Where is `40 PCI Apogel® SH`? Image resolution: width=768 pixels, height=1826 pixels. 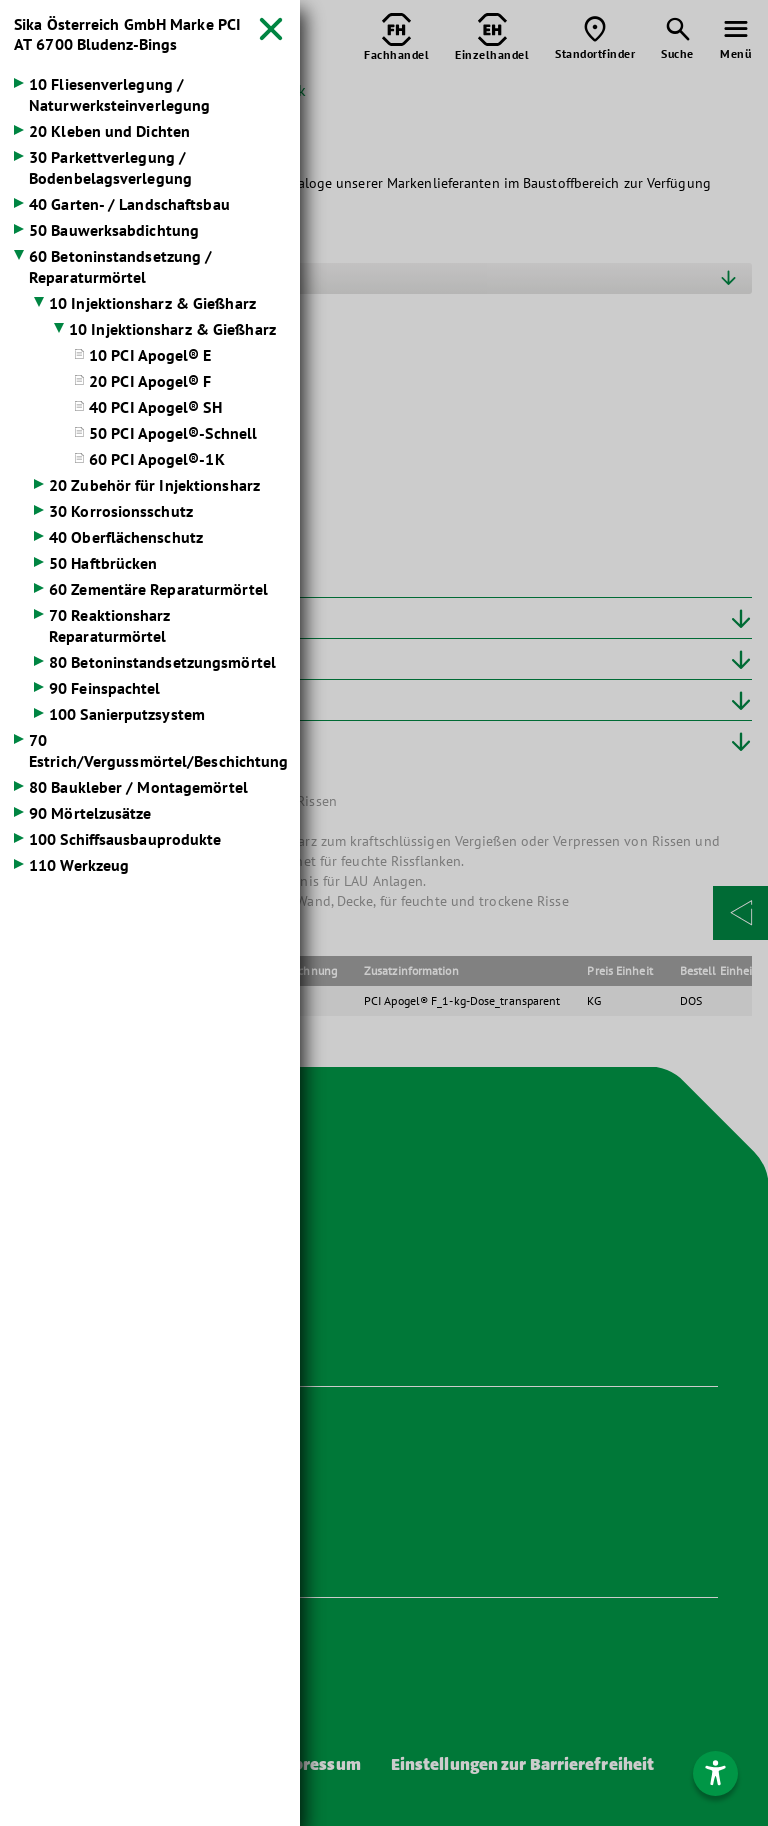 40 PCI Apogel® SH is located at coordinates (155, 407).